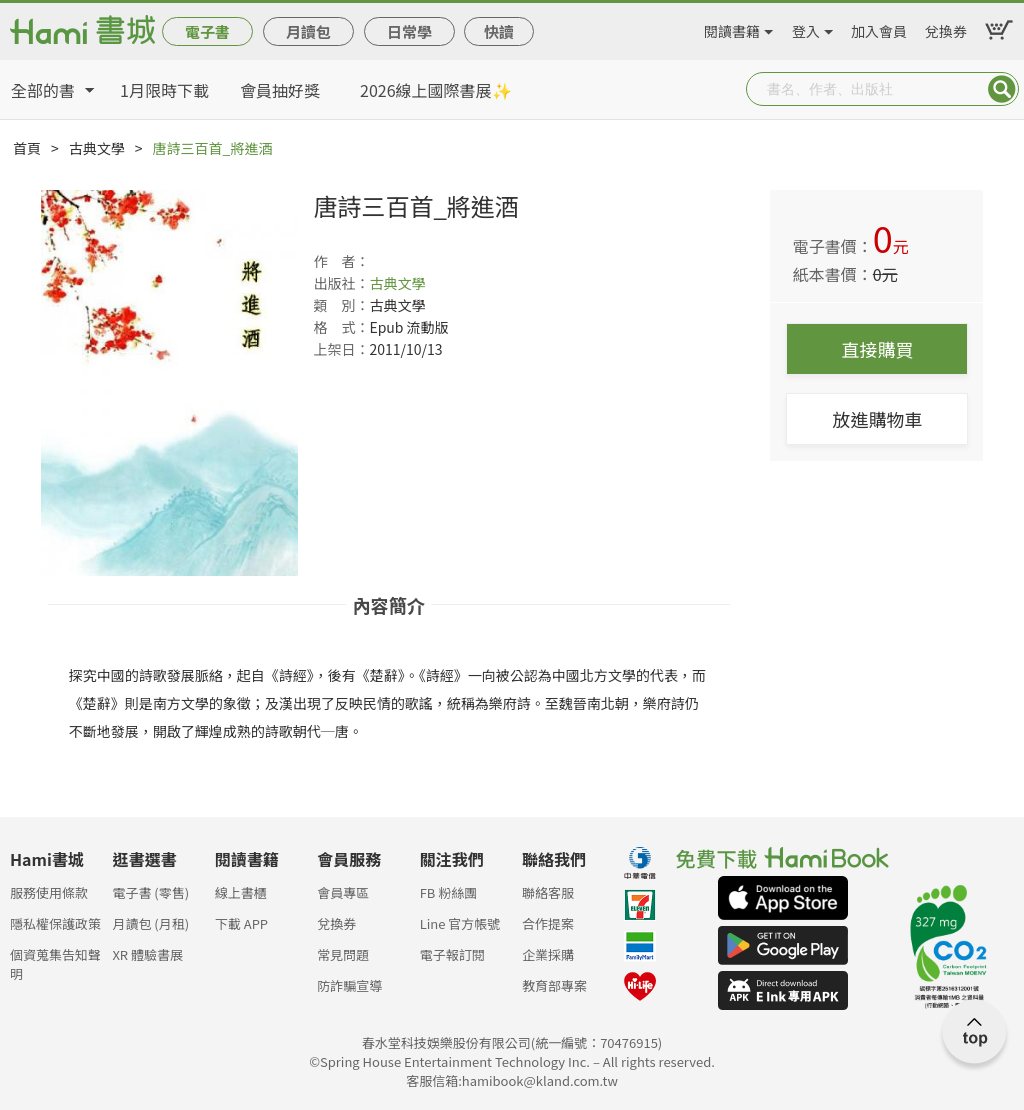 This screenshot has height=1110, width=1024. What do you see at coordinates (548, 954) in the screenshot?
I see `企業採購` at bounding box center [548, 954].